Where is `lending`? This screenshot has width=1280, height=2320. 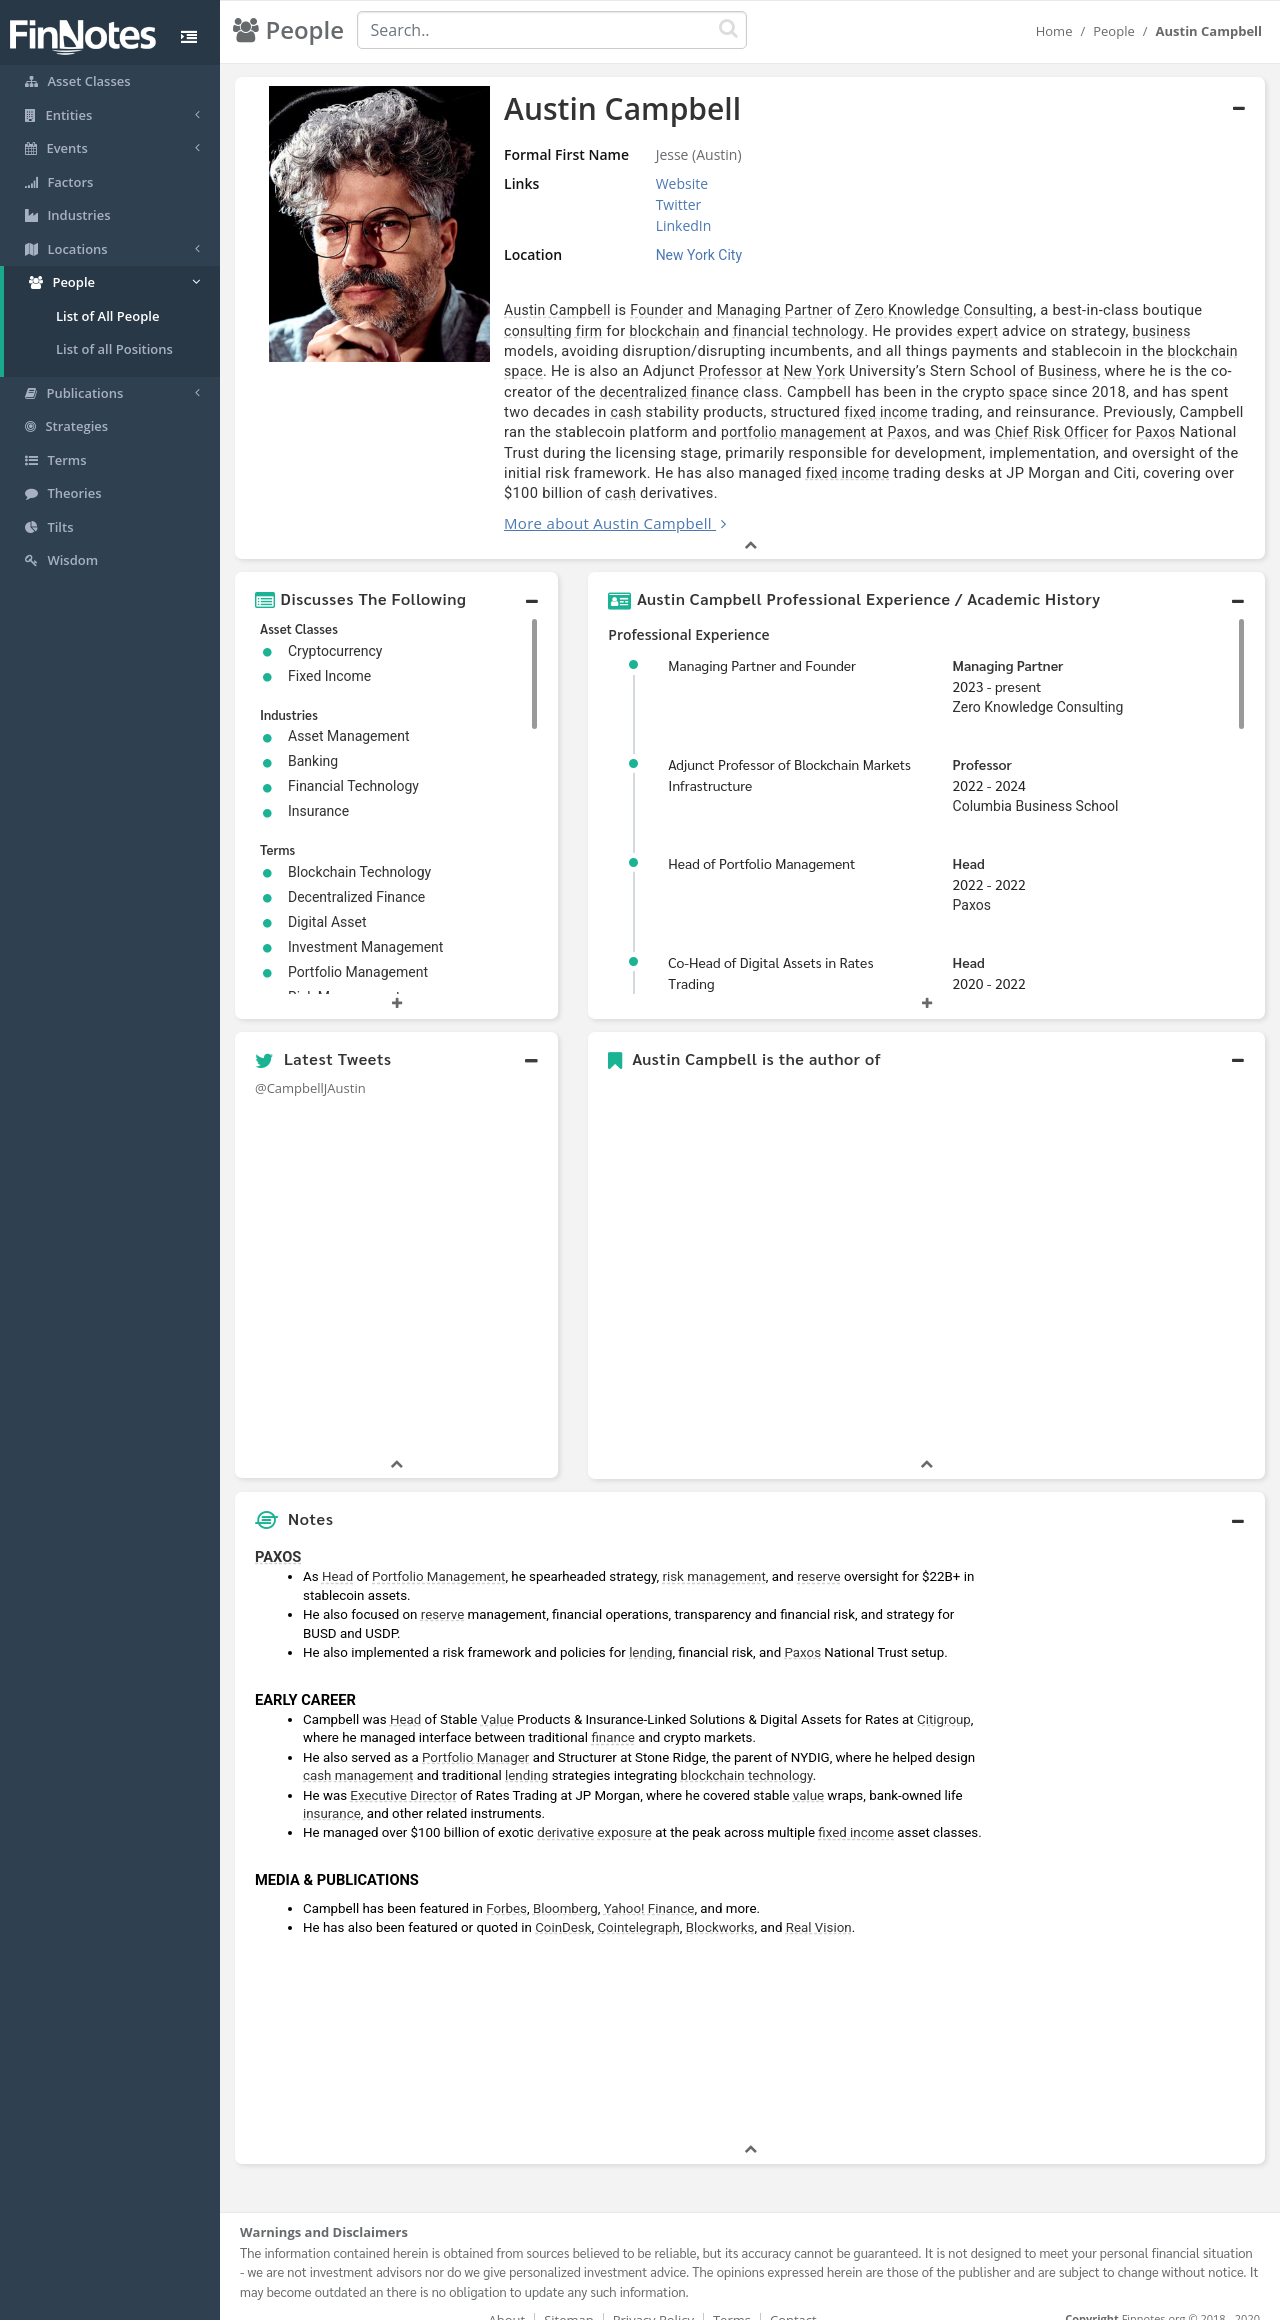
lending is located at coordinates (650, 1632).